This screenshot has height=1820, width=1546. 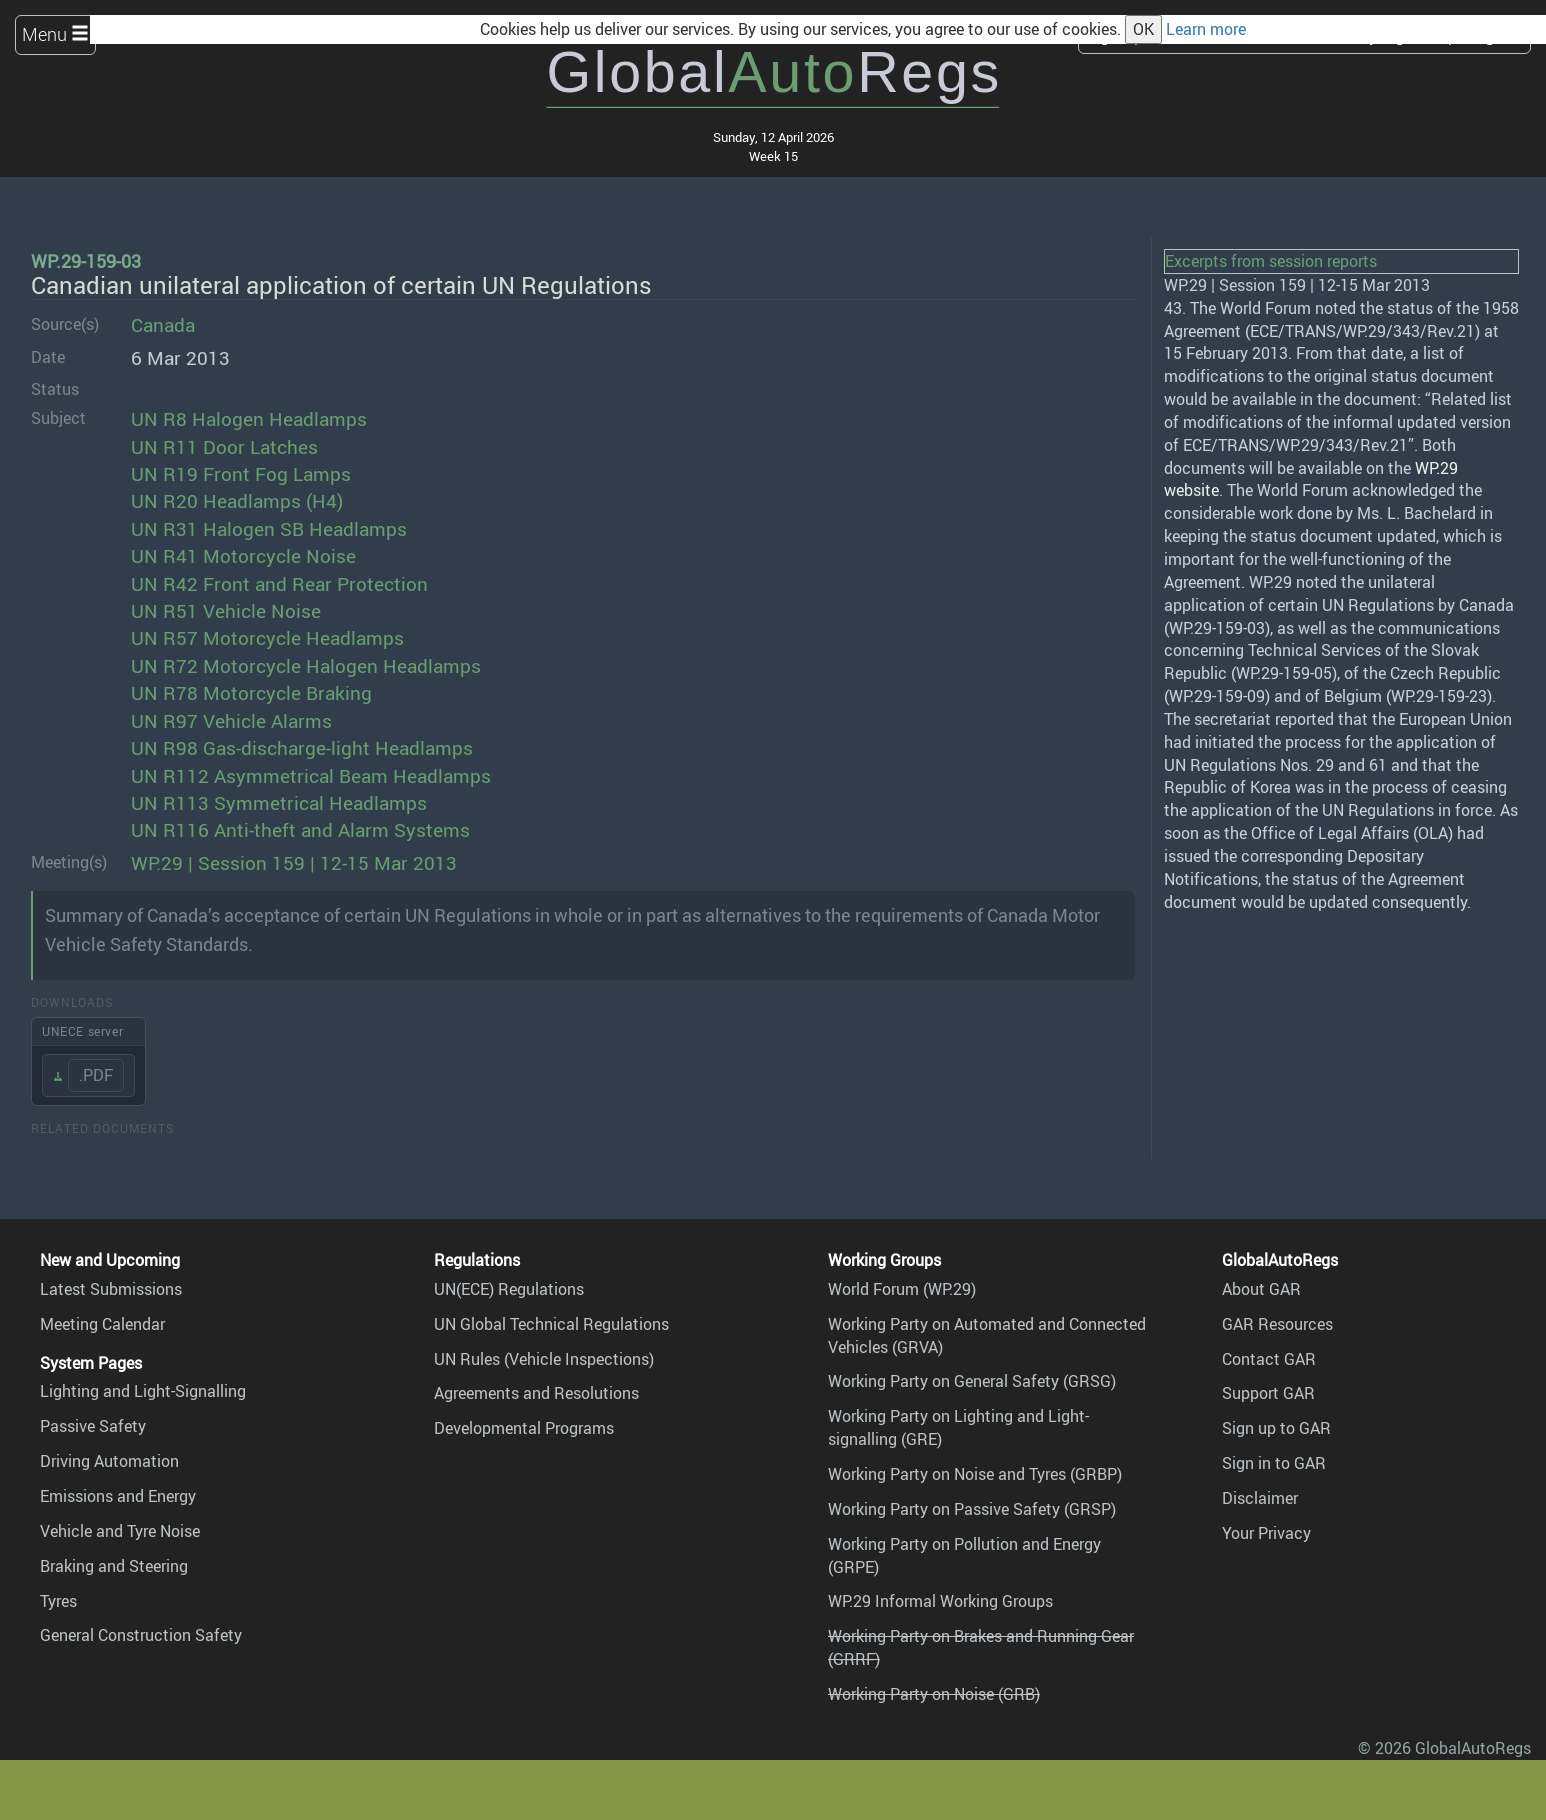 What do you see at coordinates (143, 1391) in the screenshot?
I see `Lighting and Light-Signalling` at bounding box center [143, 1391].